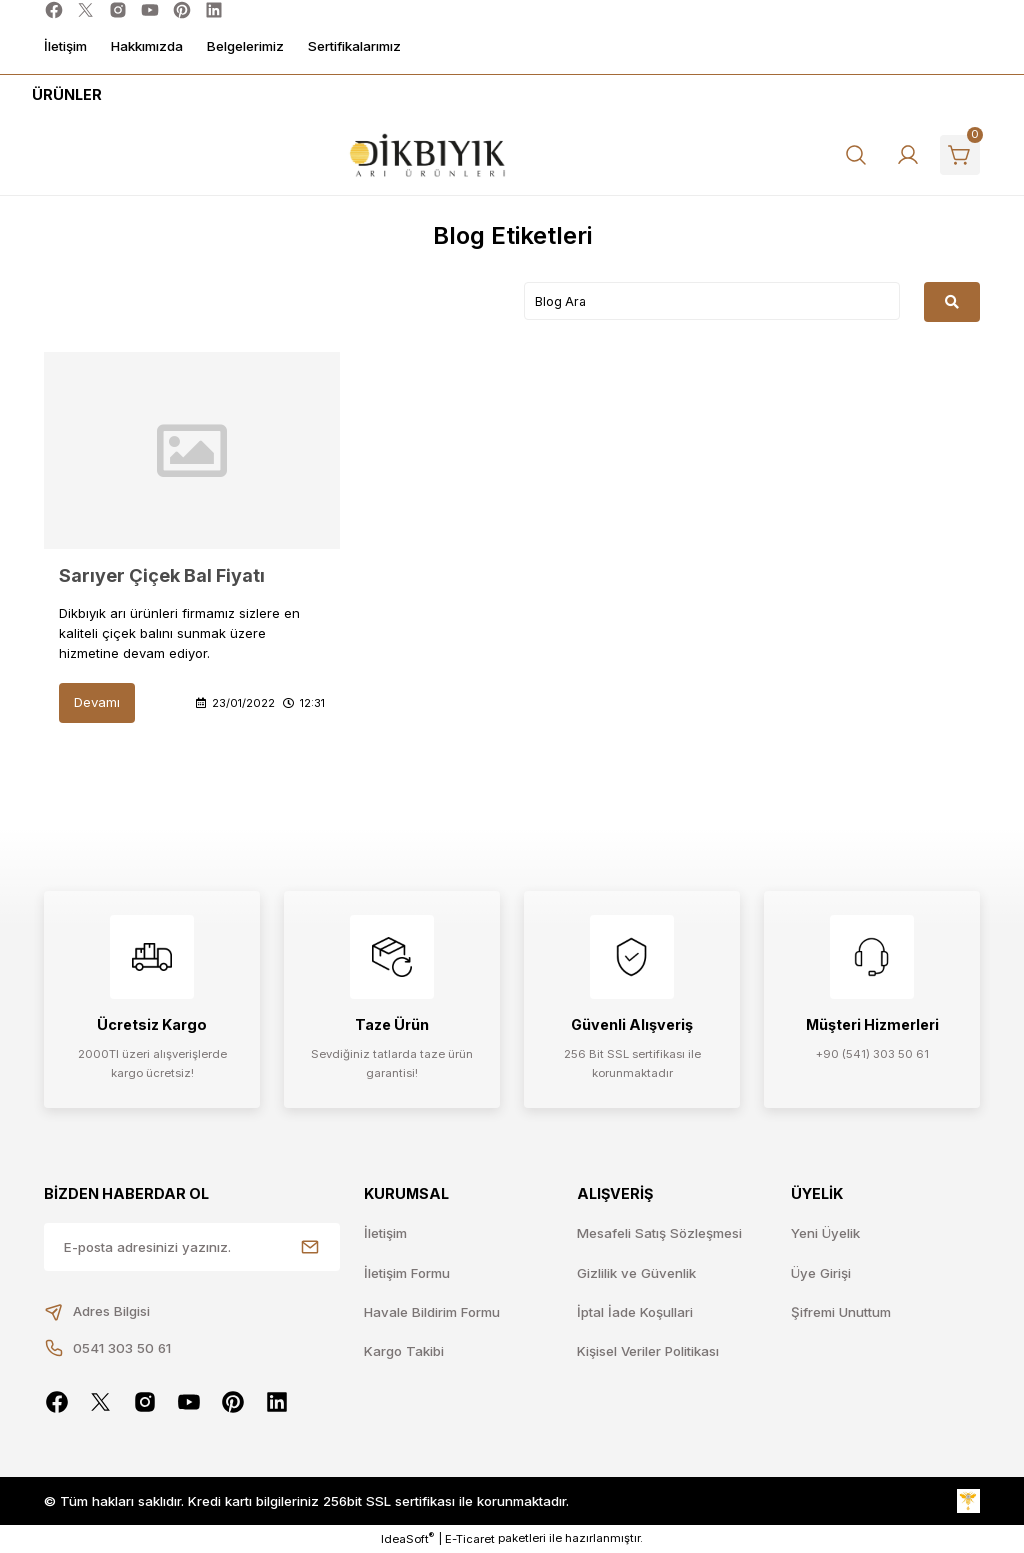 The height and width of the screenshot is (1553, 1024). What do you see at coordinates (385, 1233) in the screenshot?
I see `İletişim` at bounding box center [385, 1233].